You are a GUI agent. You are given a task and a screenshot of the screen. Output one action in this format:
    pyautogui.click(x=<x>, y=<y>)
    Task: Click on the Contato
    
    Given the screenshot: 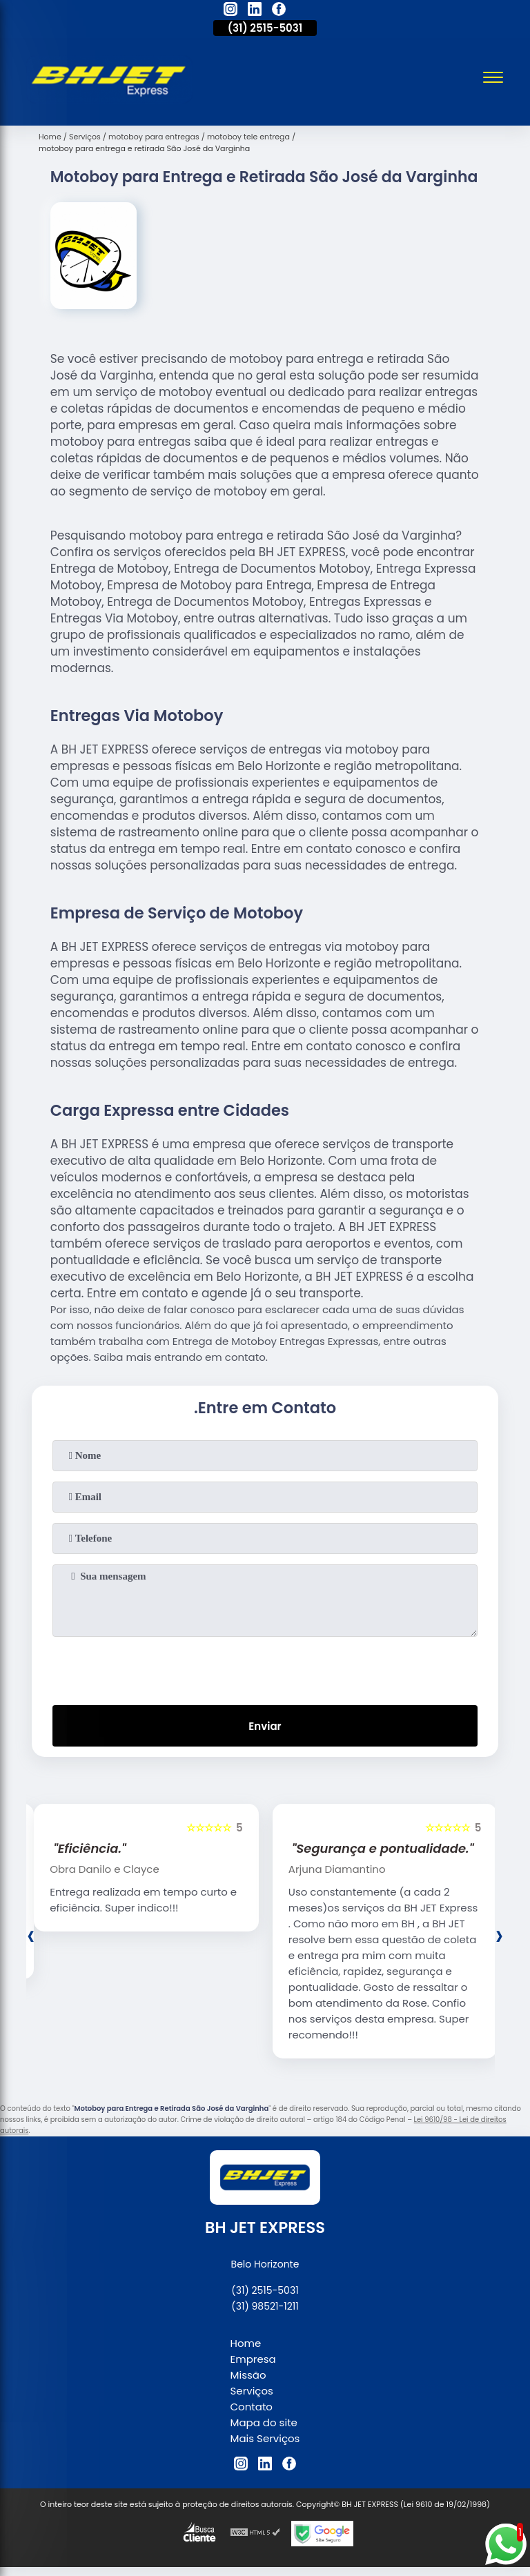 What is the action you would take?
    pyautogui.click(x=251, y=2406)
    